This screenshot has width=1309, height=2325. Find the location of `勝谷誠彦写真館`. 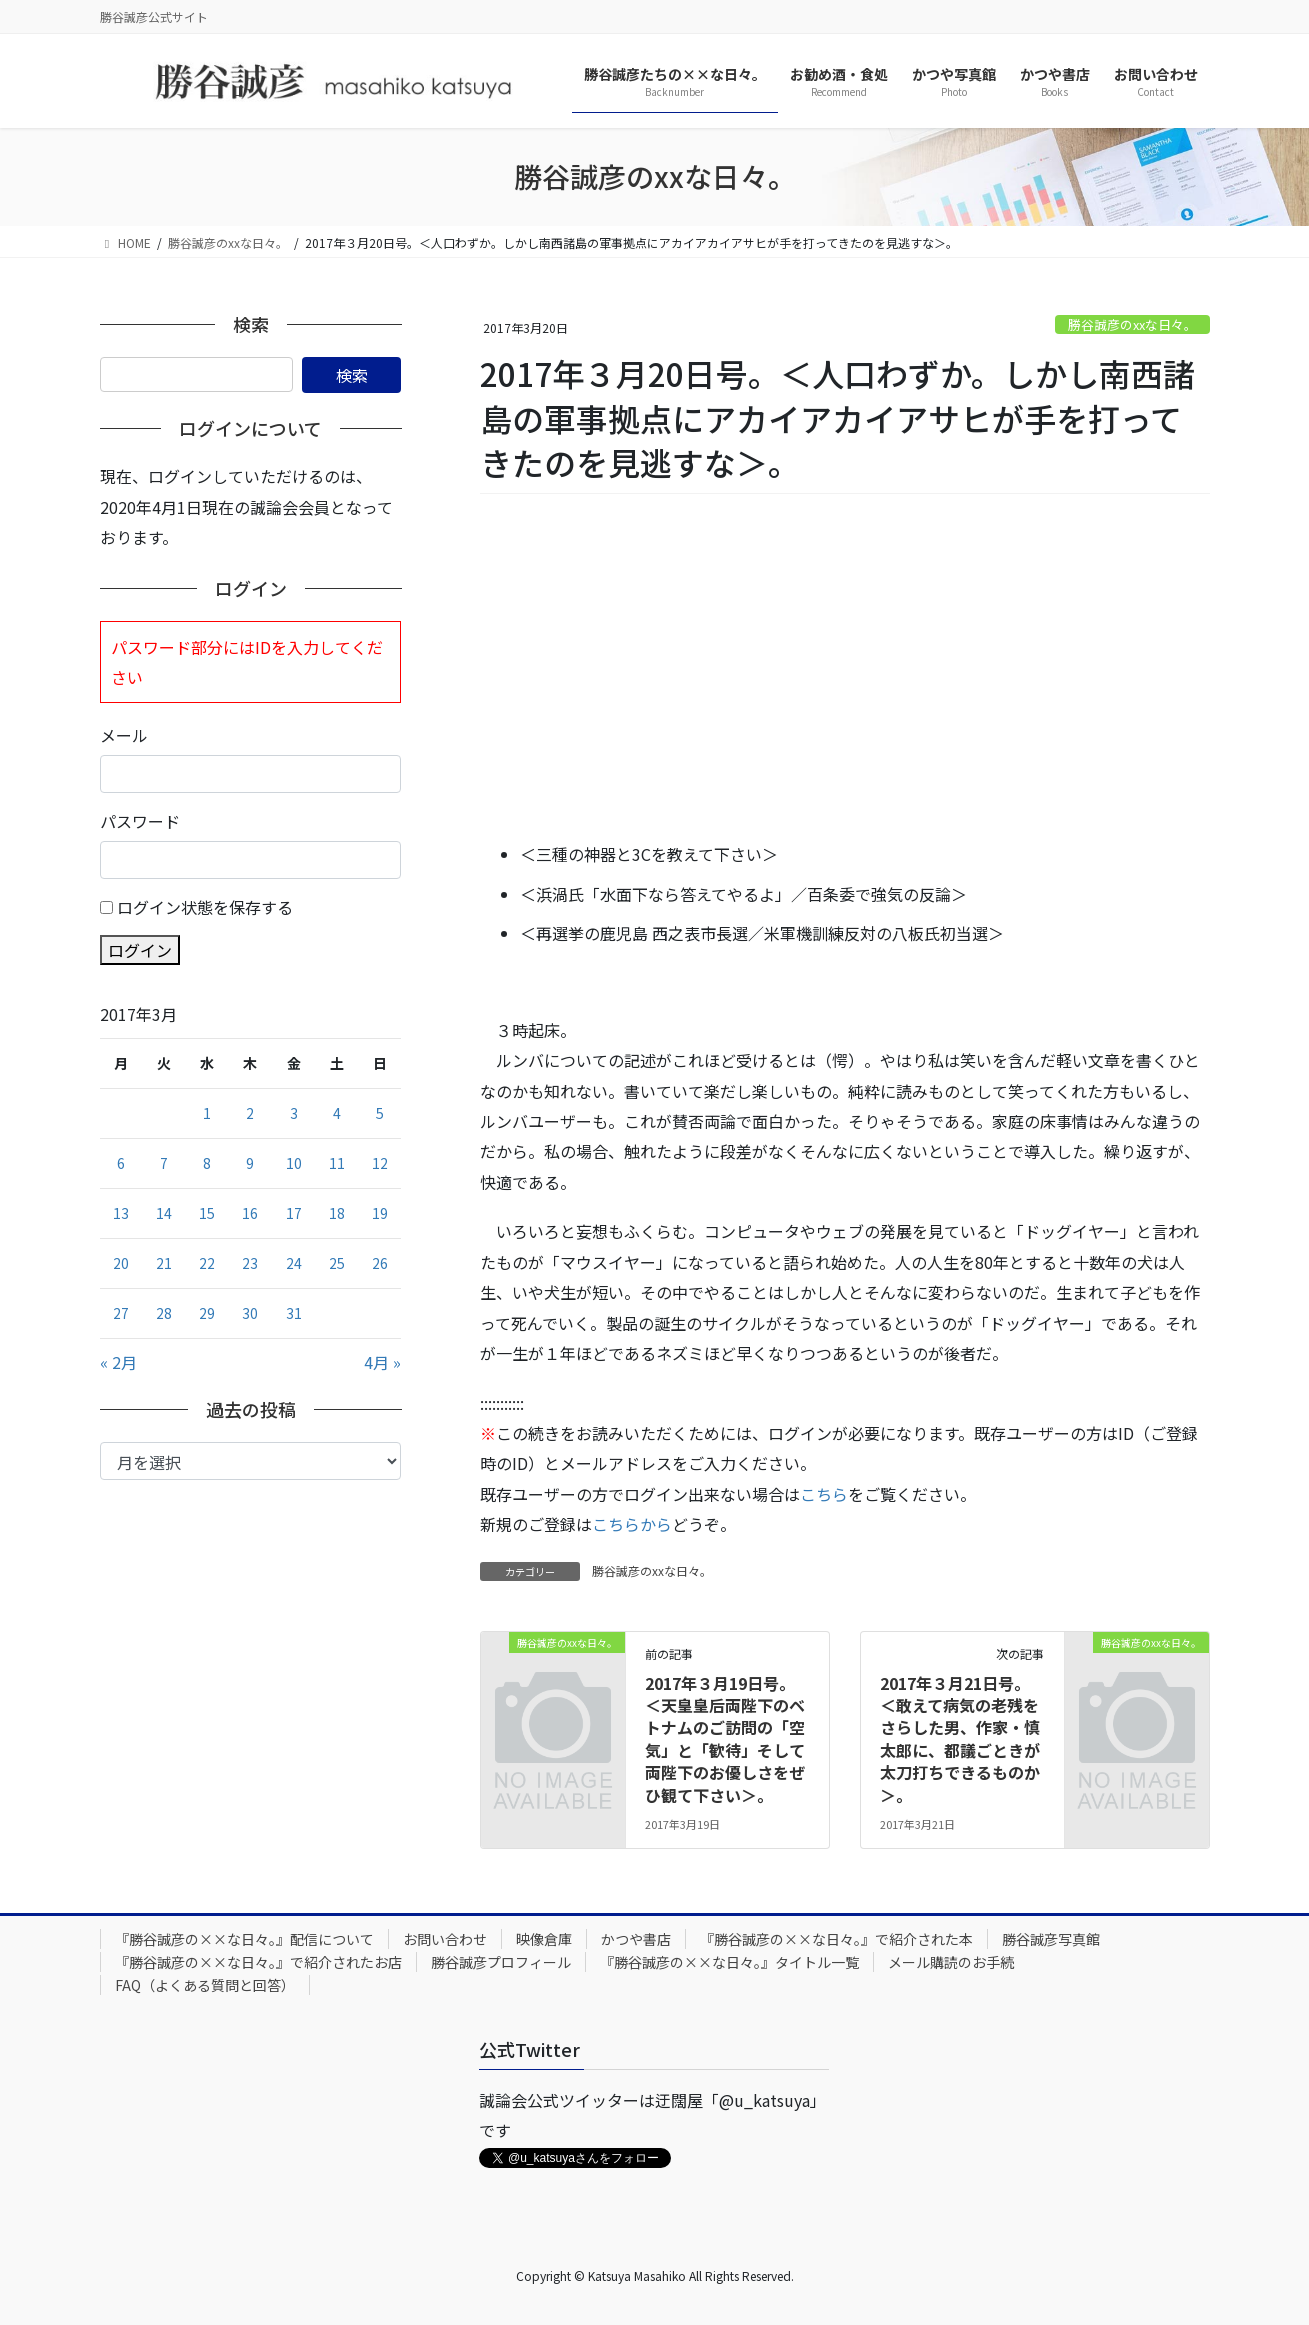

勝谷誠彦写真館 is located at coordinates (1051, 1939).